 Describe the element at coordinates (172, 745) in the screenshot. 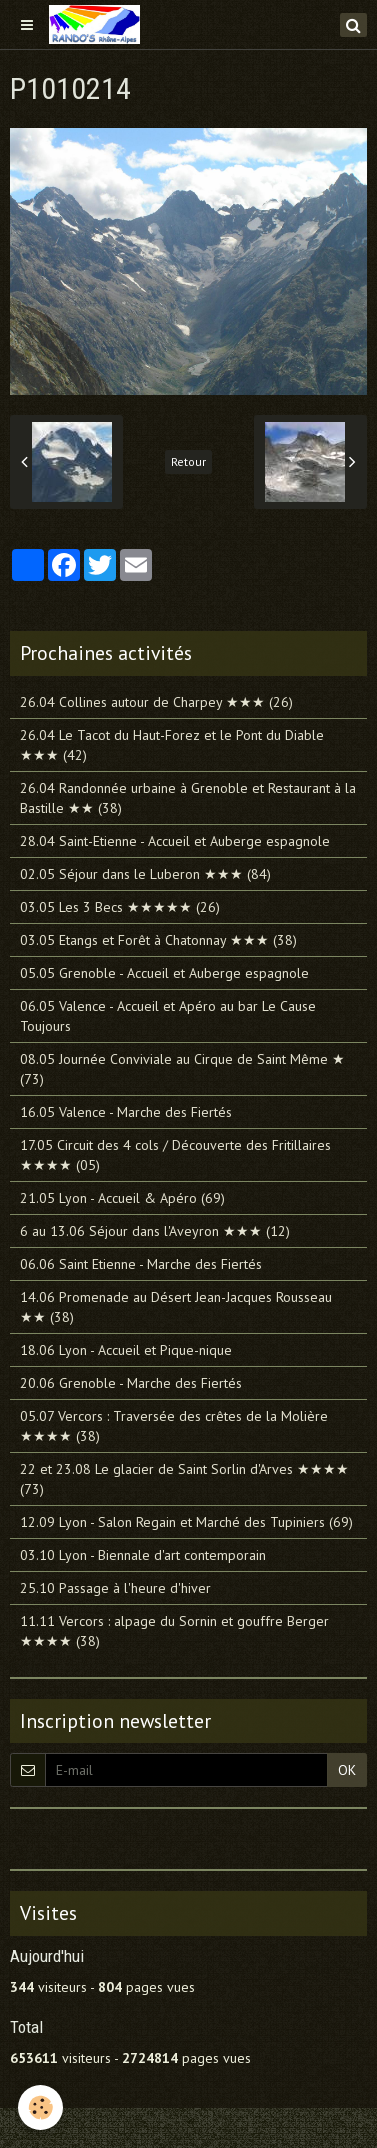

I see `26.04 Le Tacot du Haut-Forez et le Pont du Diable ★★★ (42)` at that location.